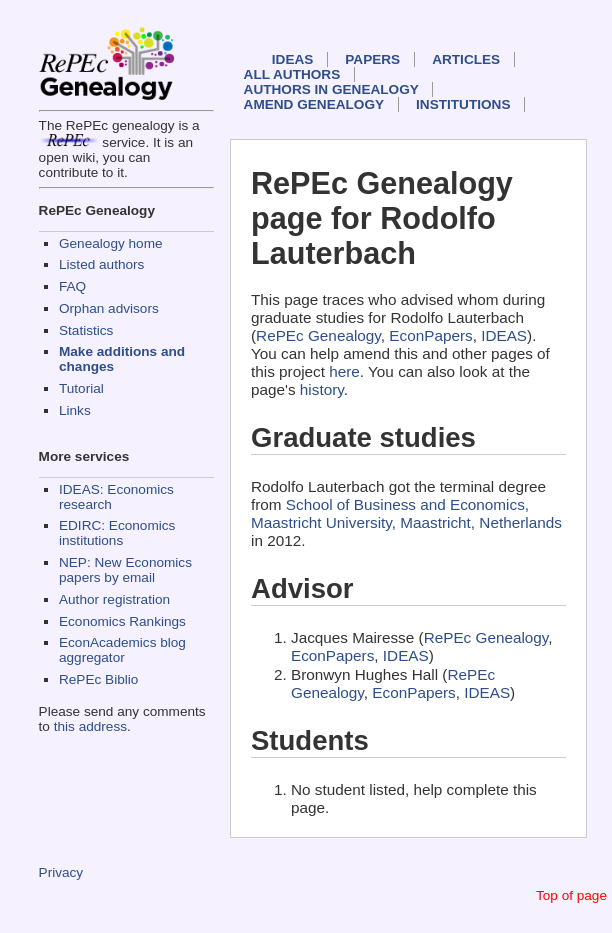 The height and width of the screenshot is (933, 612). What do you see at coordinates (314, 104) in the screenshot?
I see `Amend genealogy` at bounding box center [314, 104].